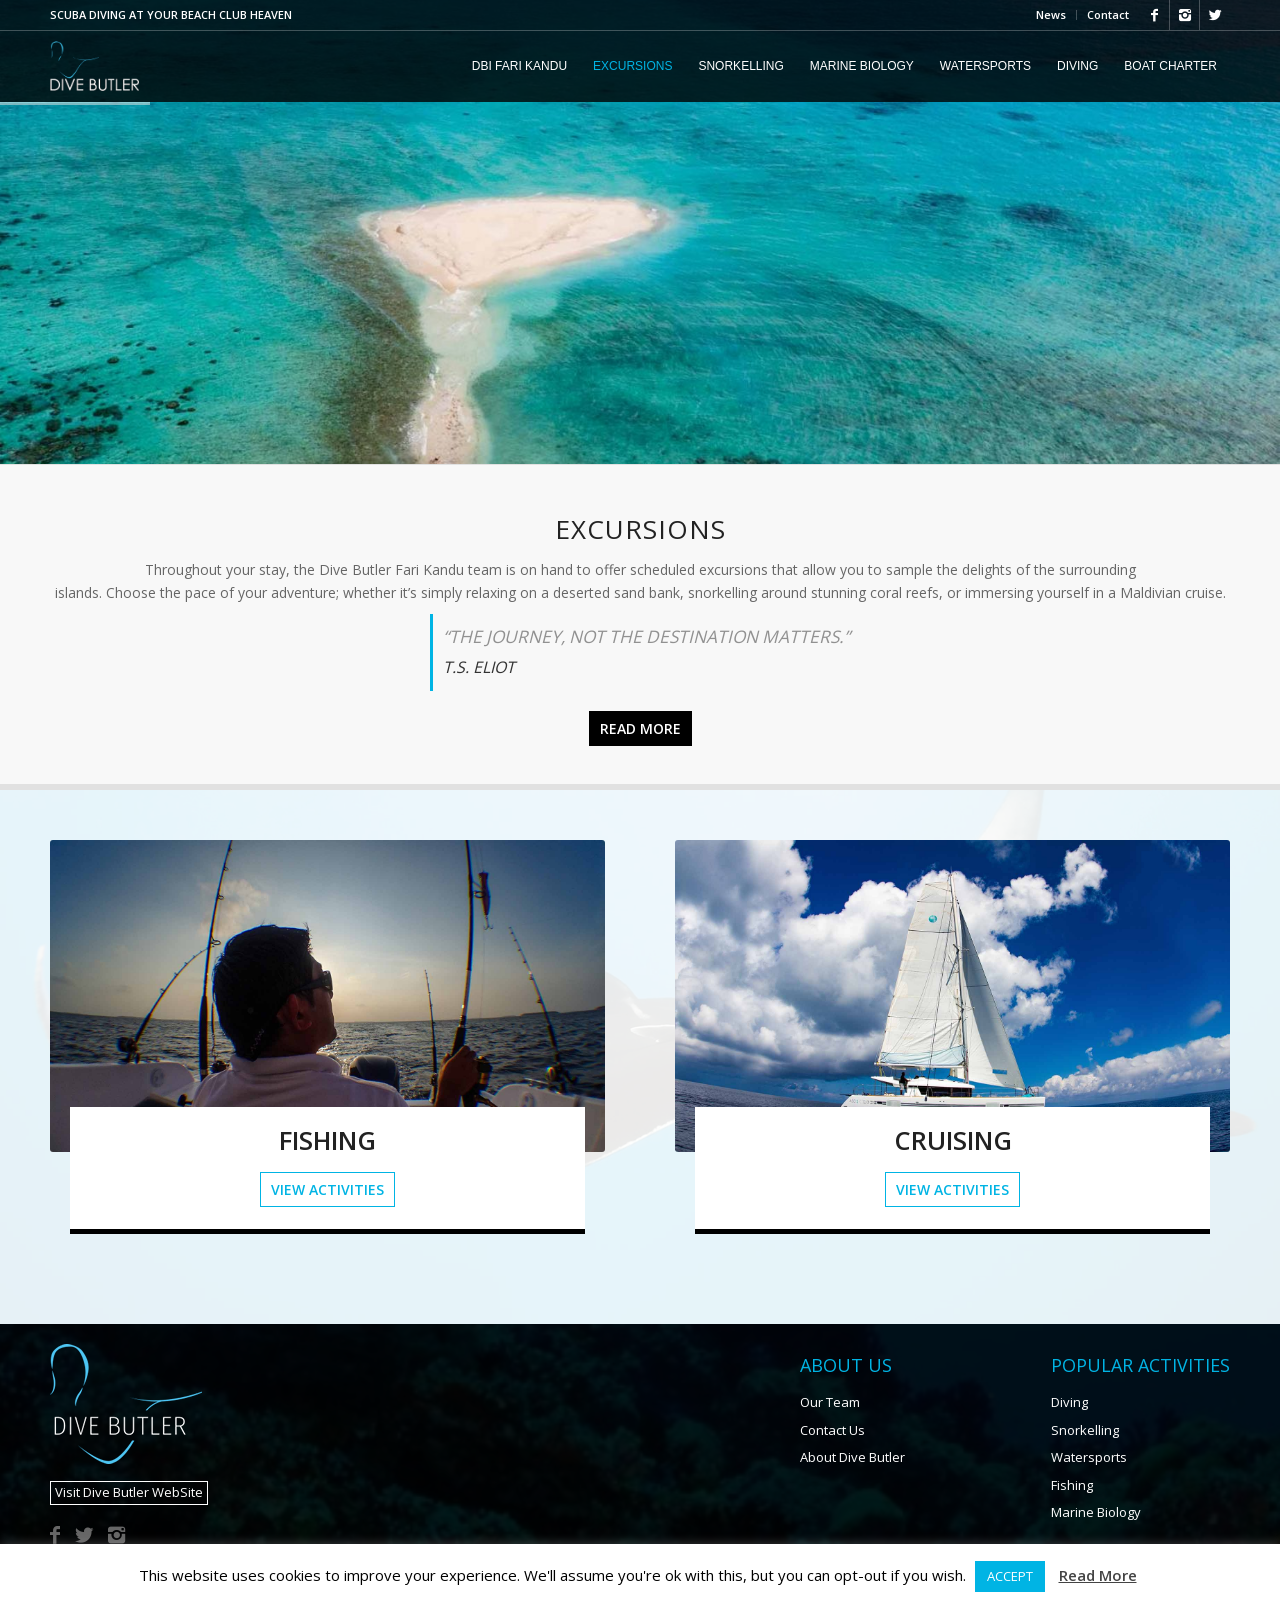 The image size is (1280, 1609). What do you see at coordinates (1098, 1575) in the screenshot?
I see `Read More` at bounding box center [1098, 1575].